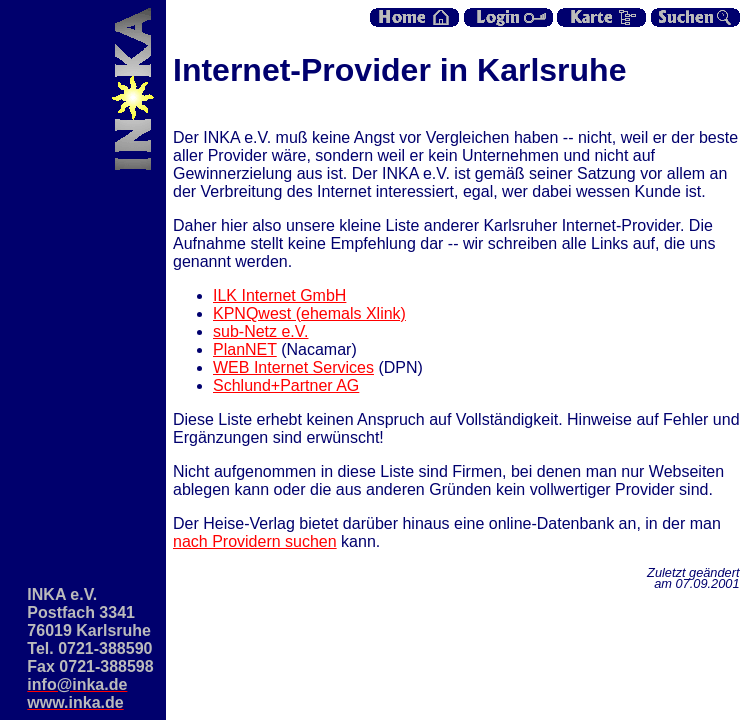  I want to click on ILK Internet GmbH, so click(279, 295).